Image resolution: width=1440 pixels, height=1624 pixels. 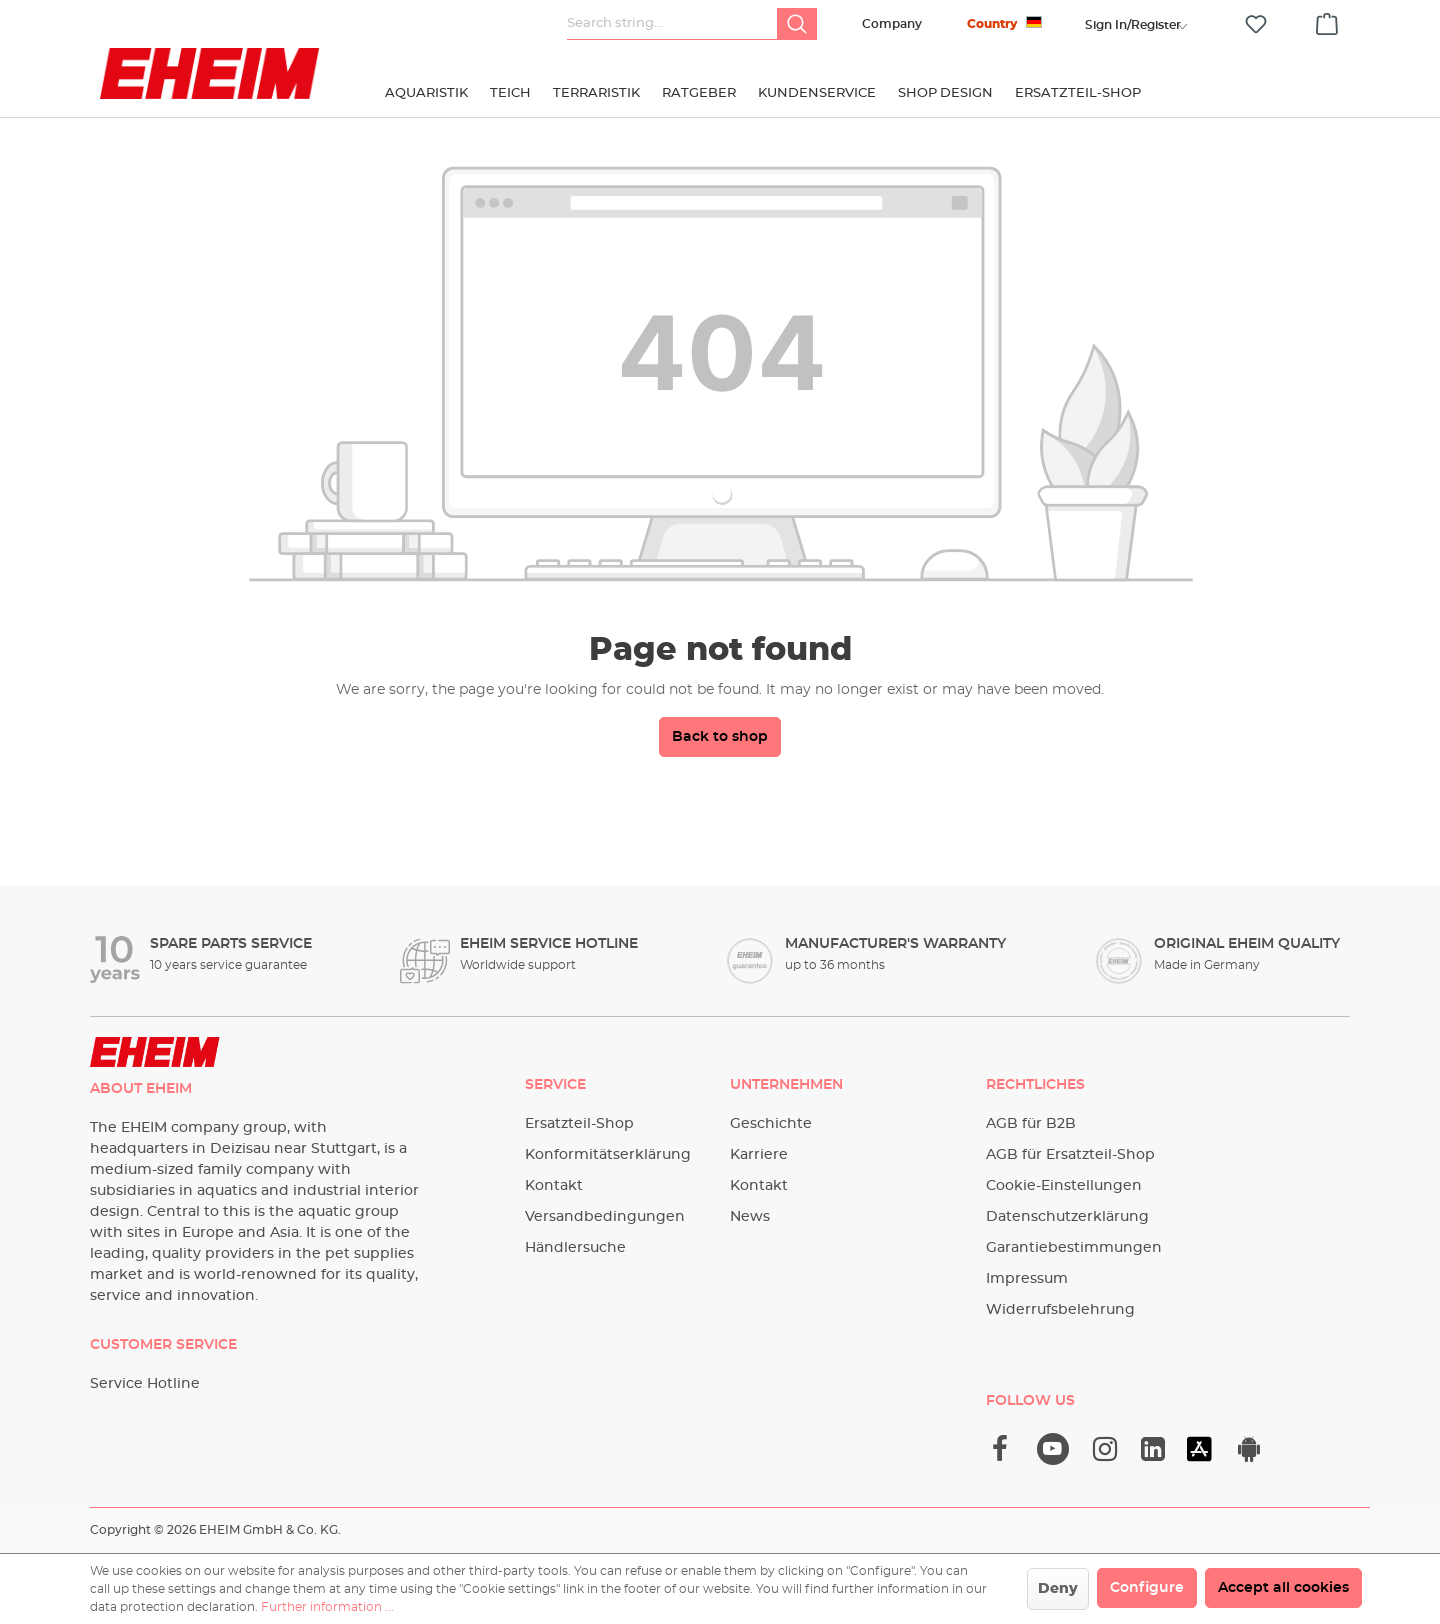 What do you see at coordinates (145, 1384) in the screenshot?
I see `Service Hotline` at bounding box center [145, 1384].